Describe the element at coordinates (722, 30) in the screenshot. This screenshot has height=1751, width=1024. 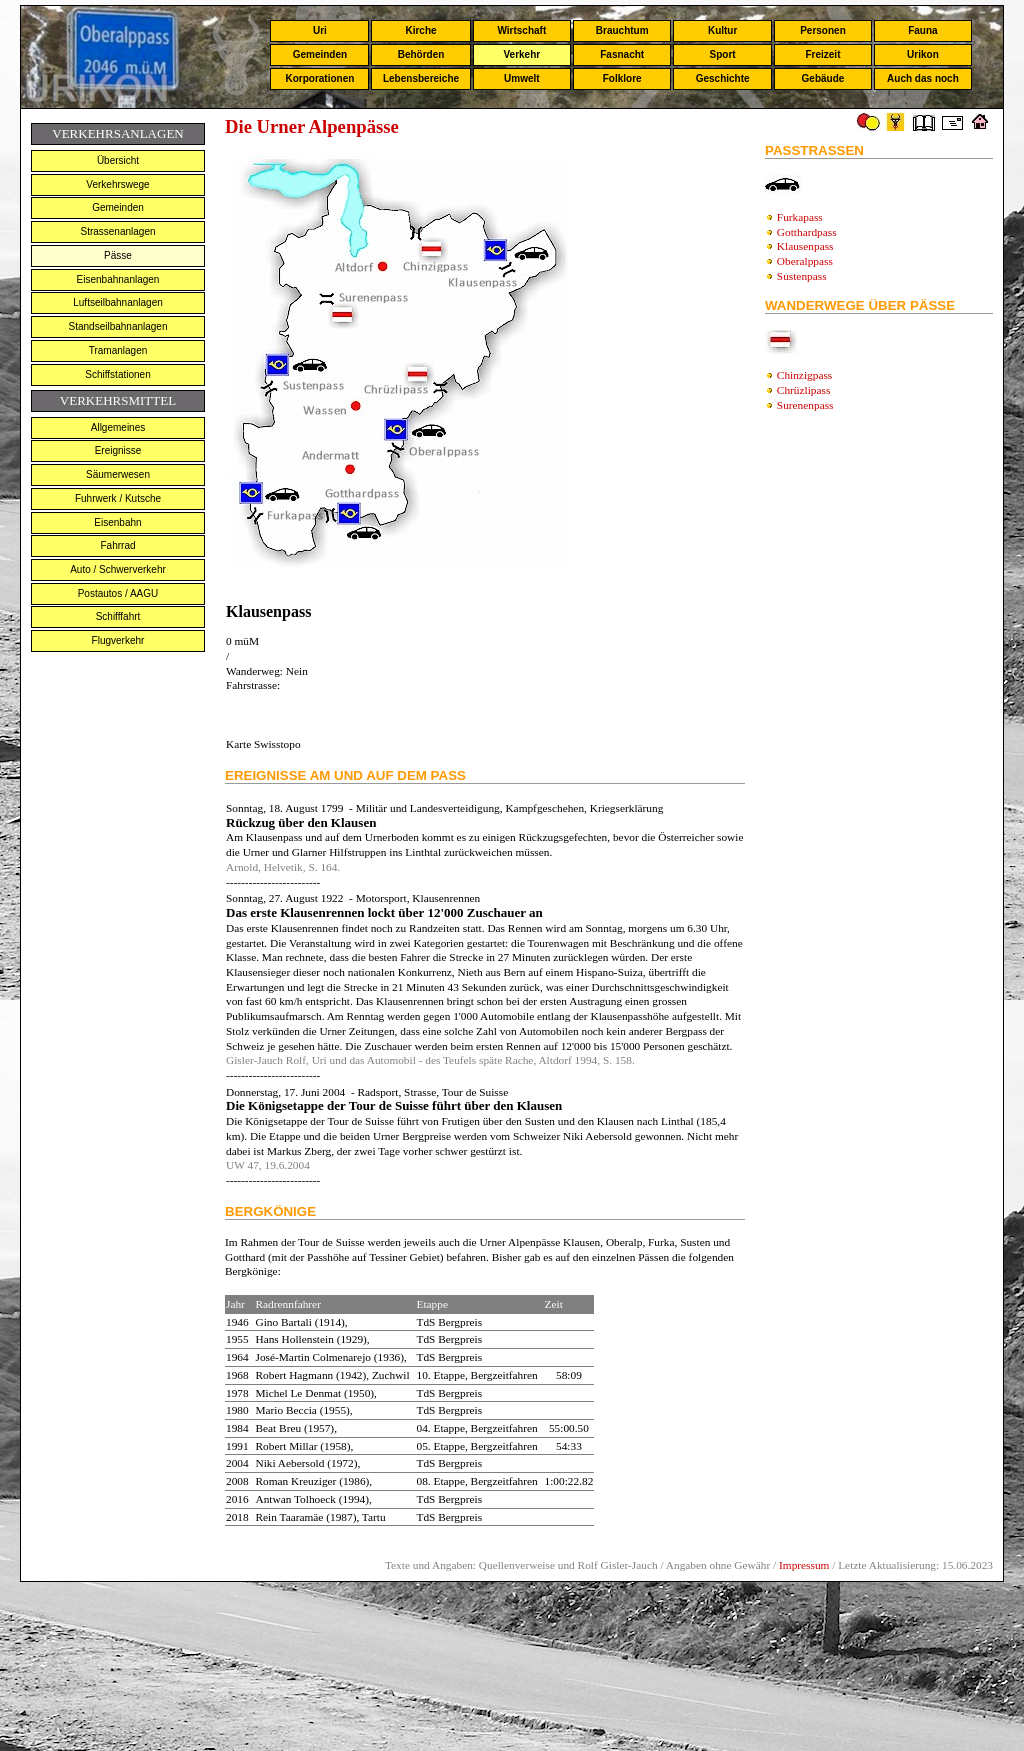
I see `Kultur` at that location.